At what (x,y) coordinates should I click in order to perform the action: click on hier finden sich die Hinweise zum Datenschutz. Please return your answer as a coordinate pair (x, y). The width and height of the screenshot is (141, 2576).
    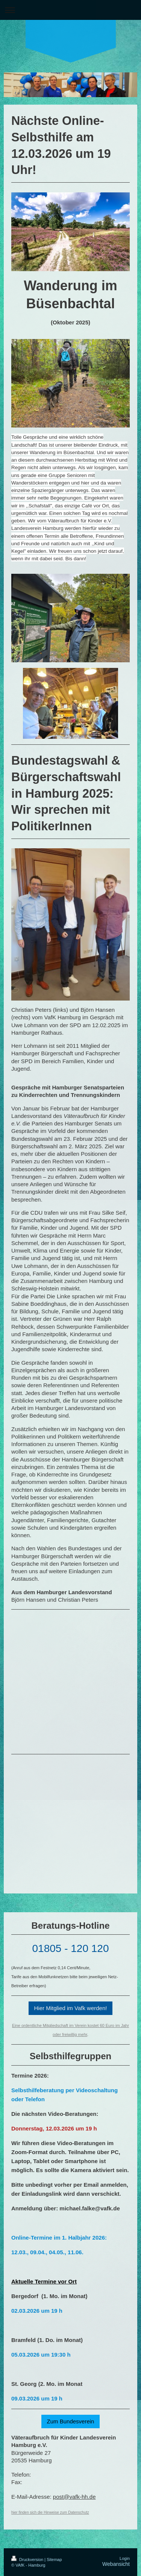
    Looking at the image, I should click on (50, 2512).